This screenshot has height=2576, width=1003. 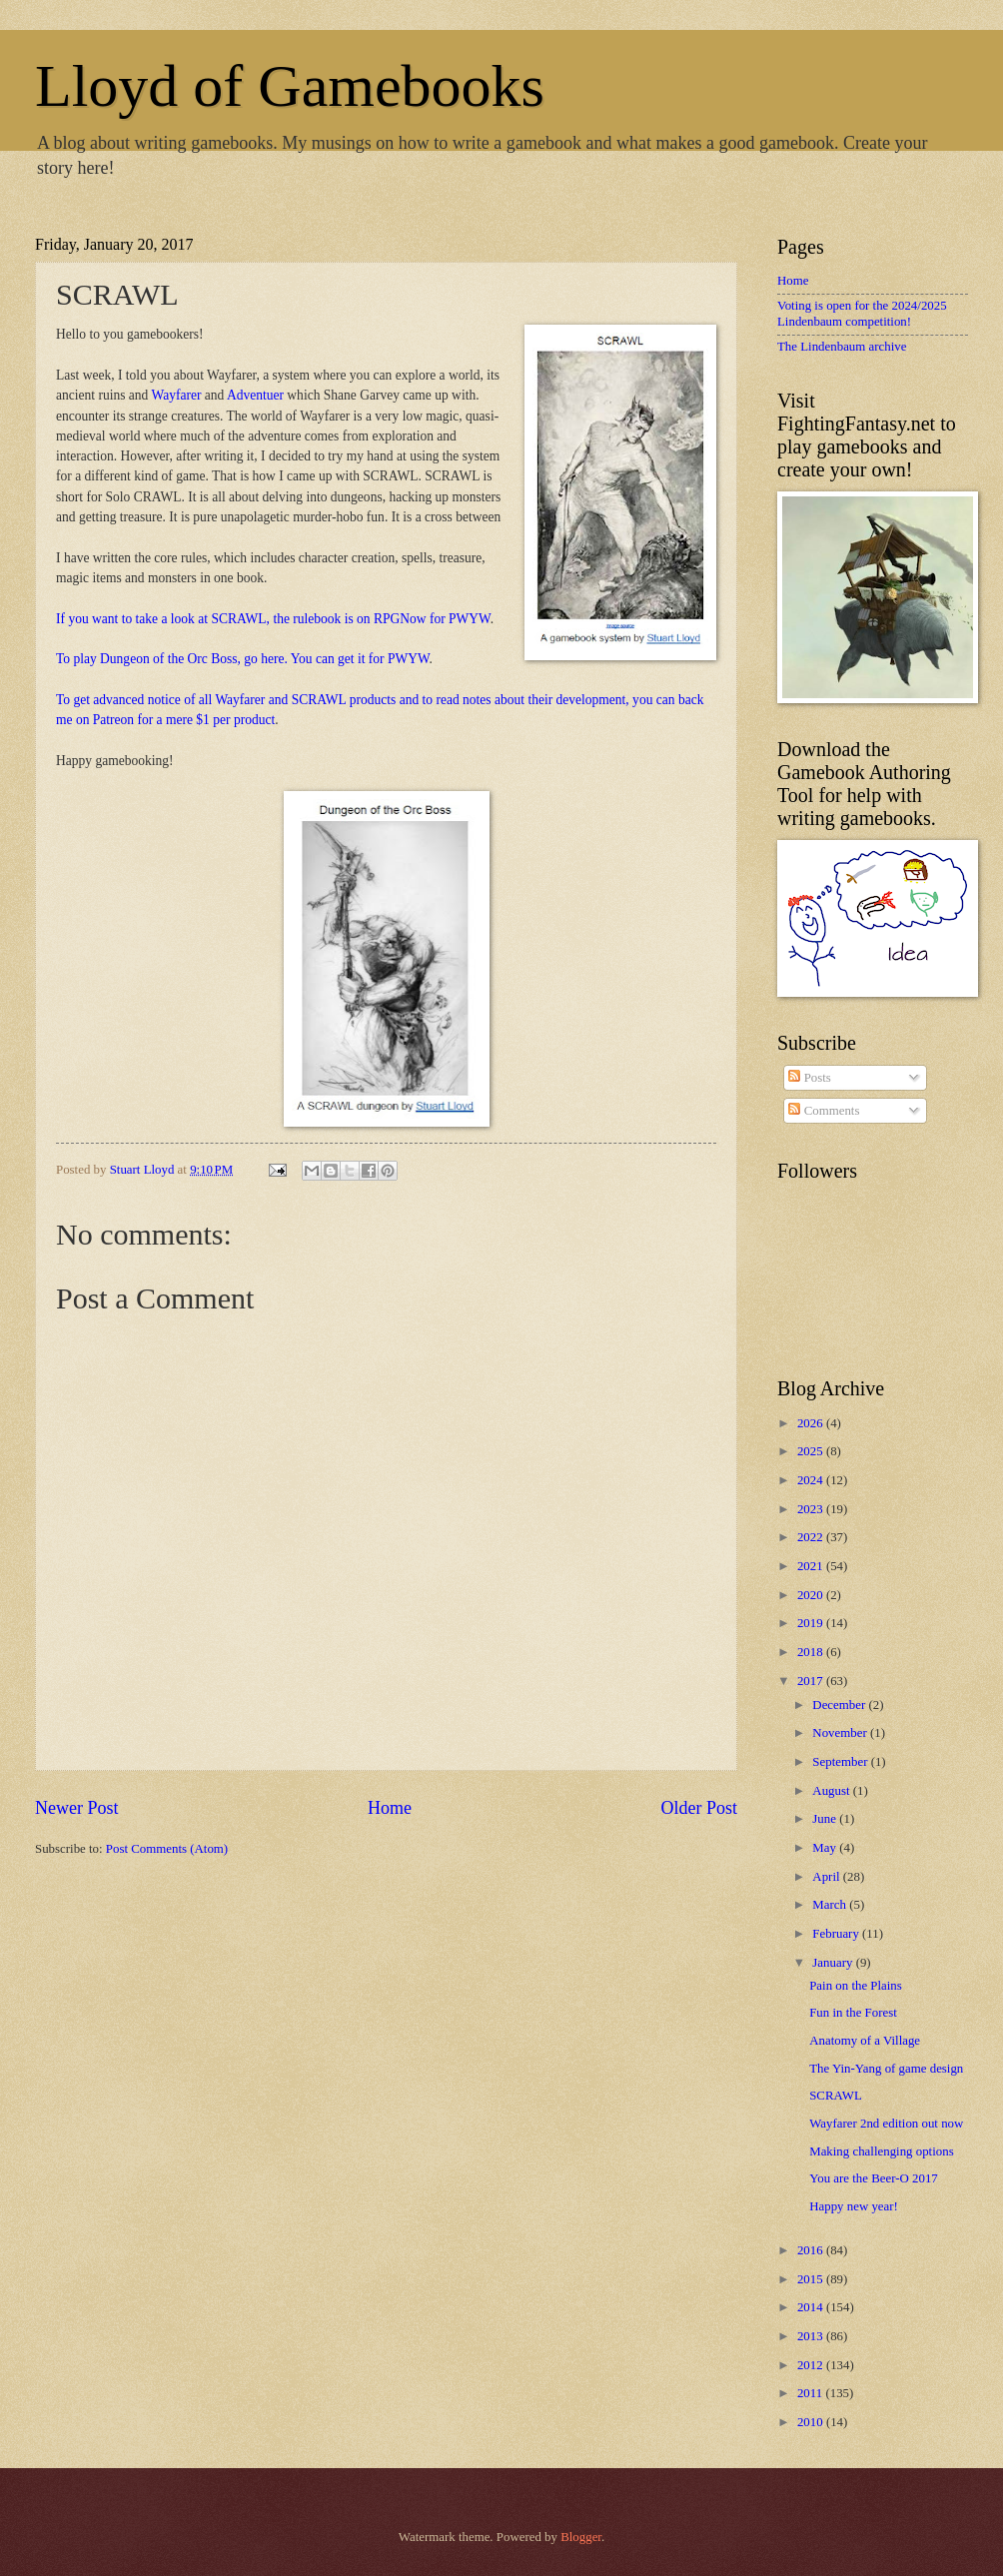 I want to click on 2026, so click(x=811, y=1423).